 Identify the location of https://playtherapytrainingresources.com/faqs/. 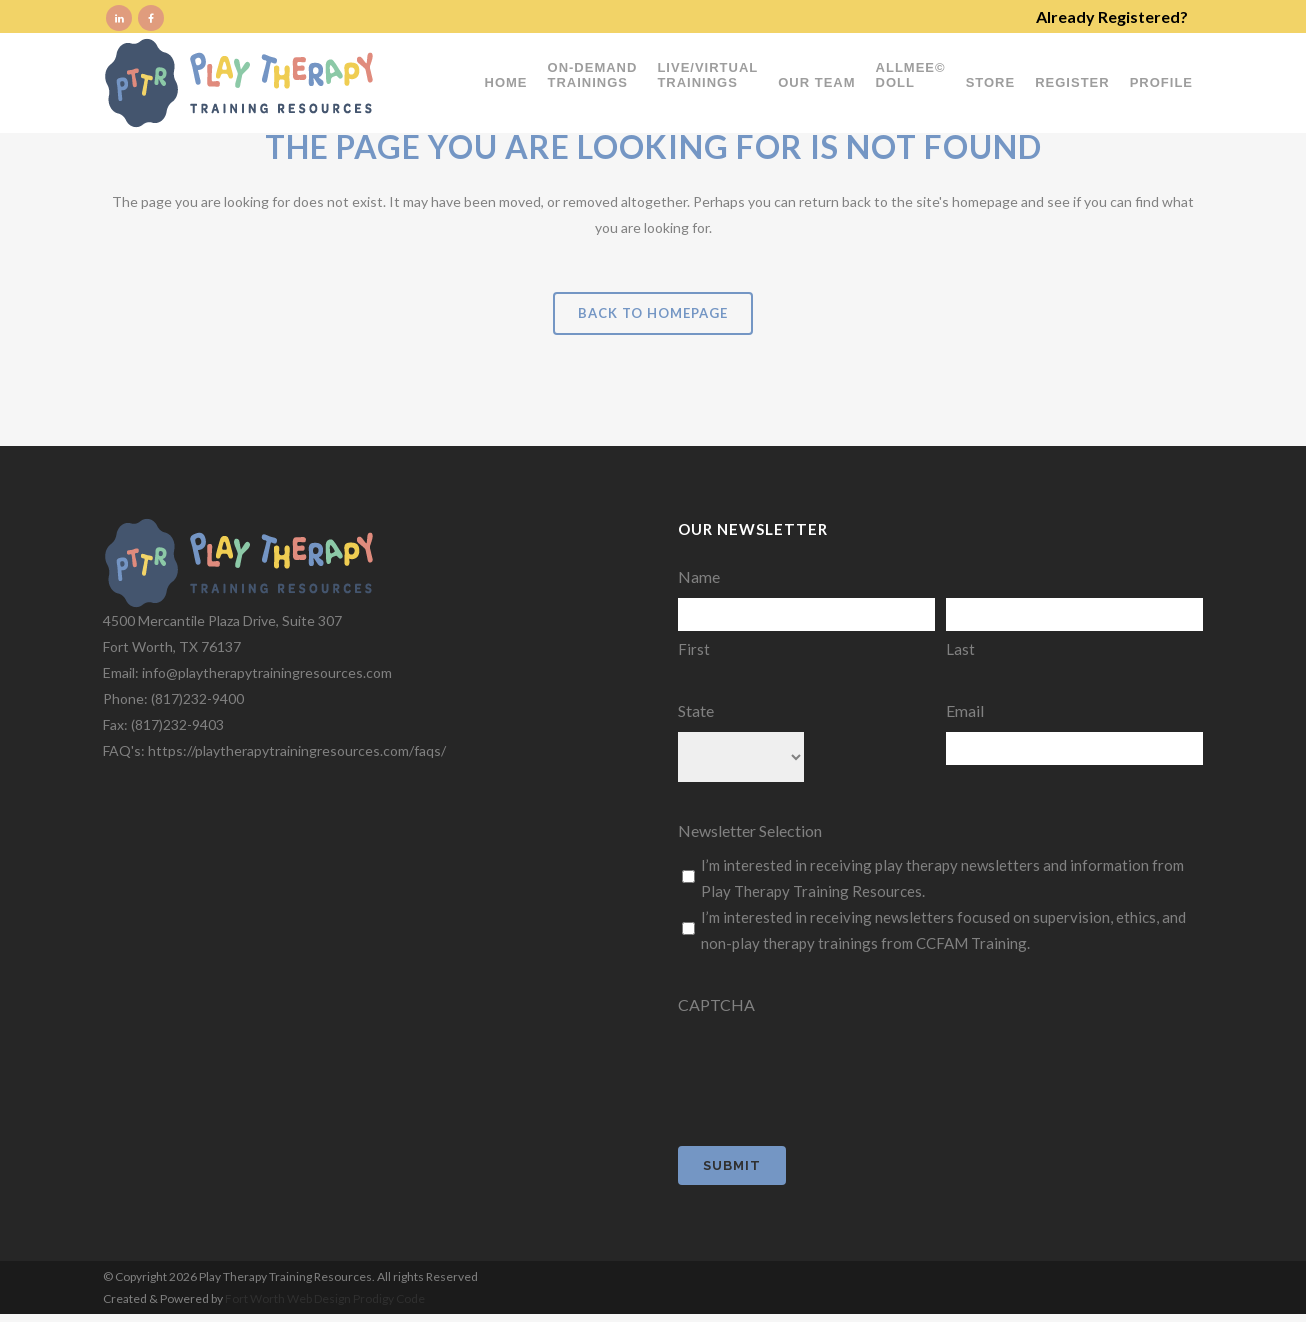
(297, 750).